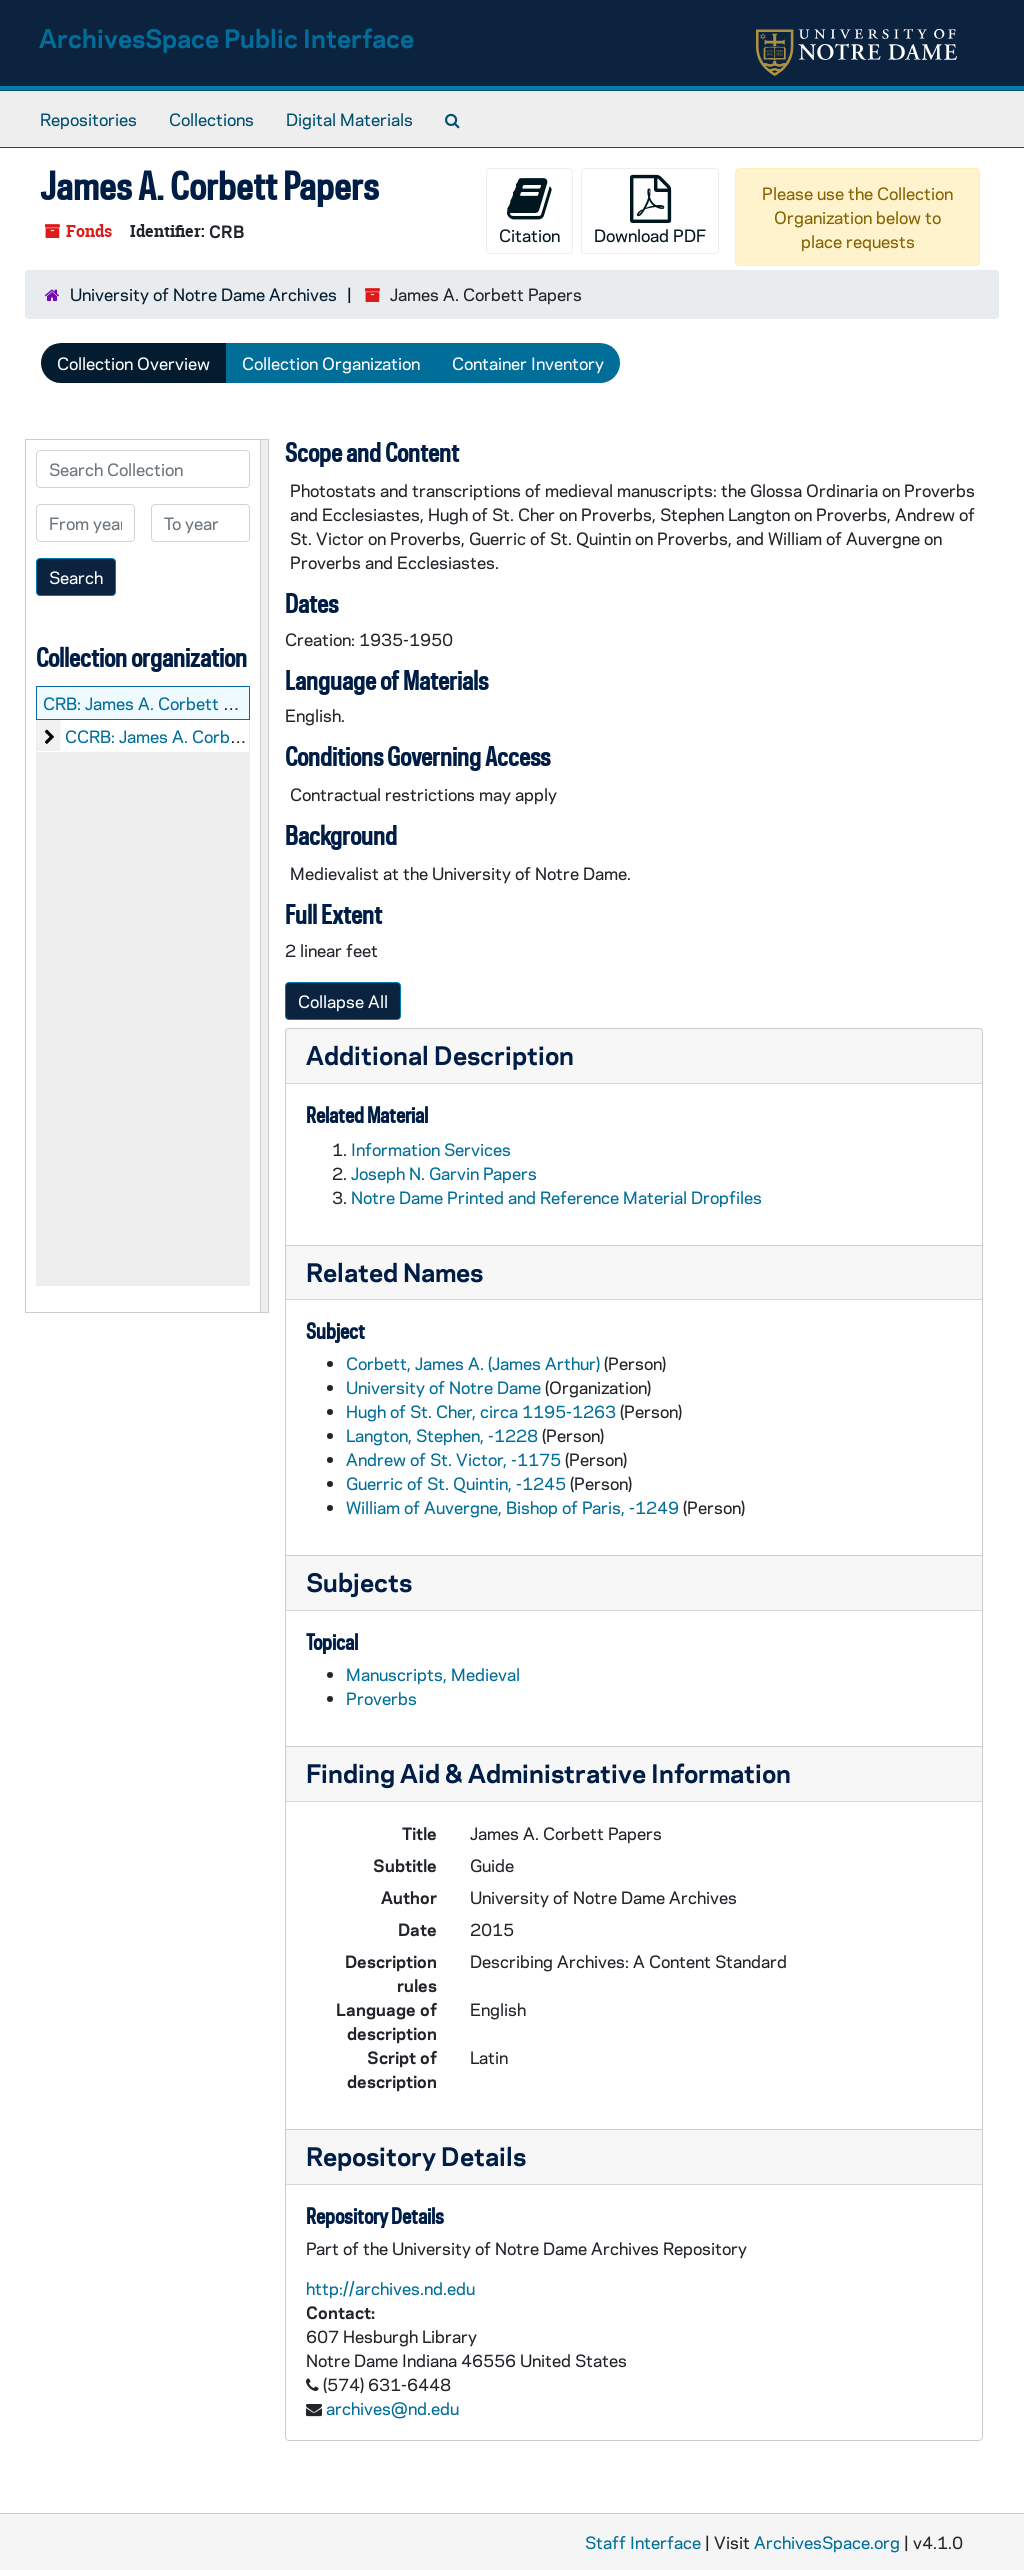 The image size is (1024, 2570). Describe the element at coordinates (381, 1698) in the screenshot. I see `Proverbs` at that location.